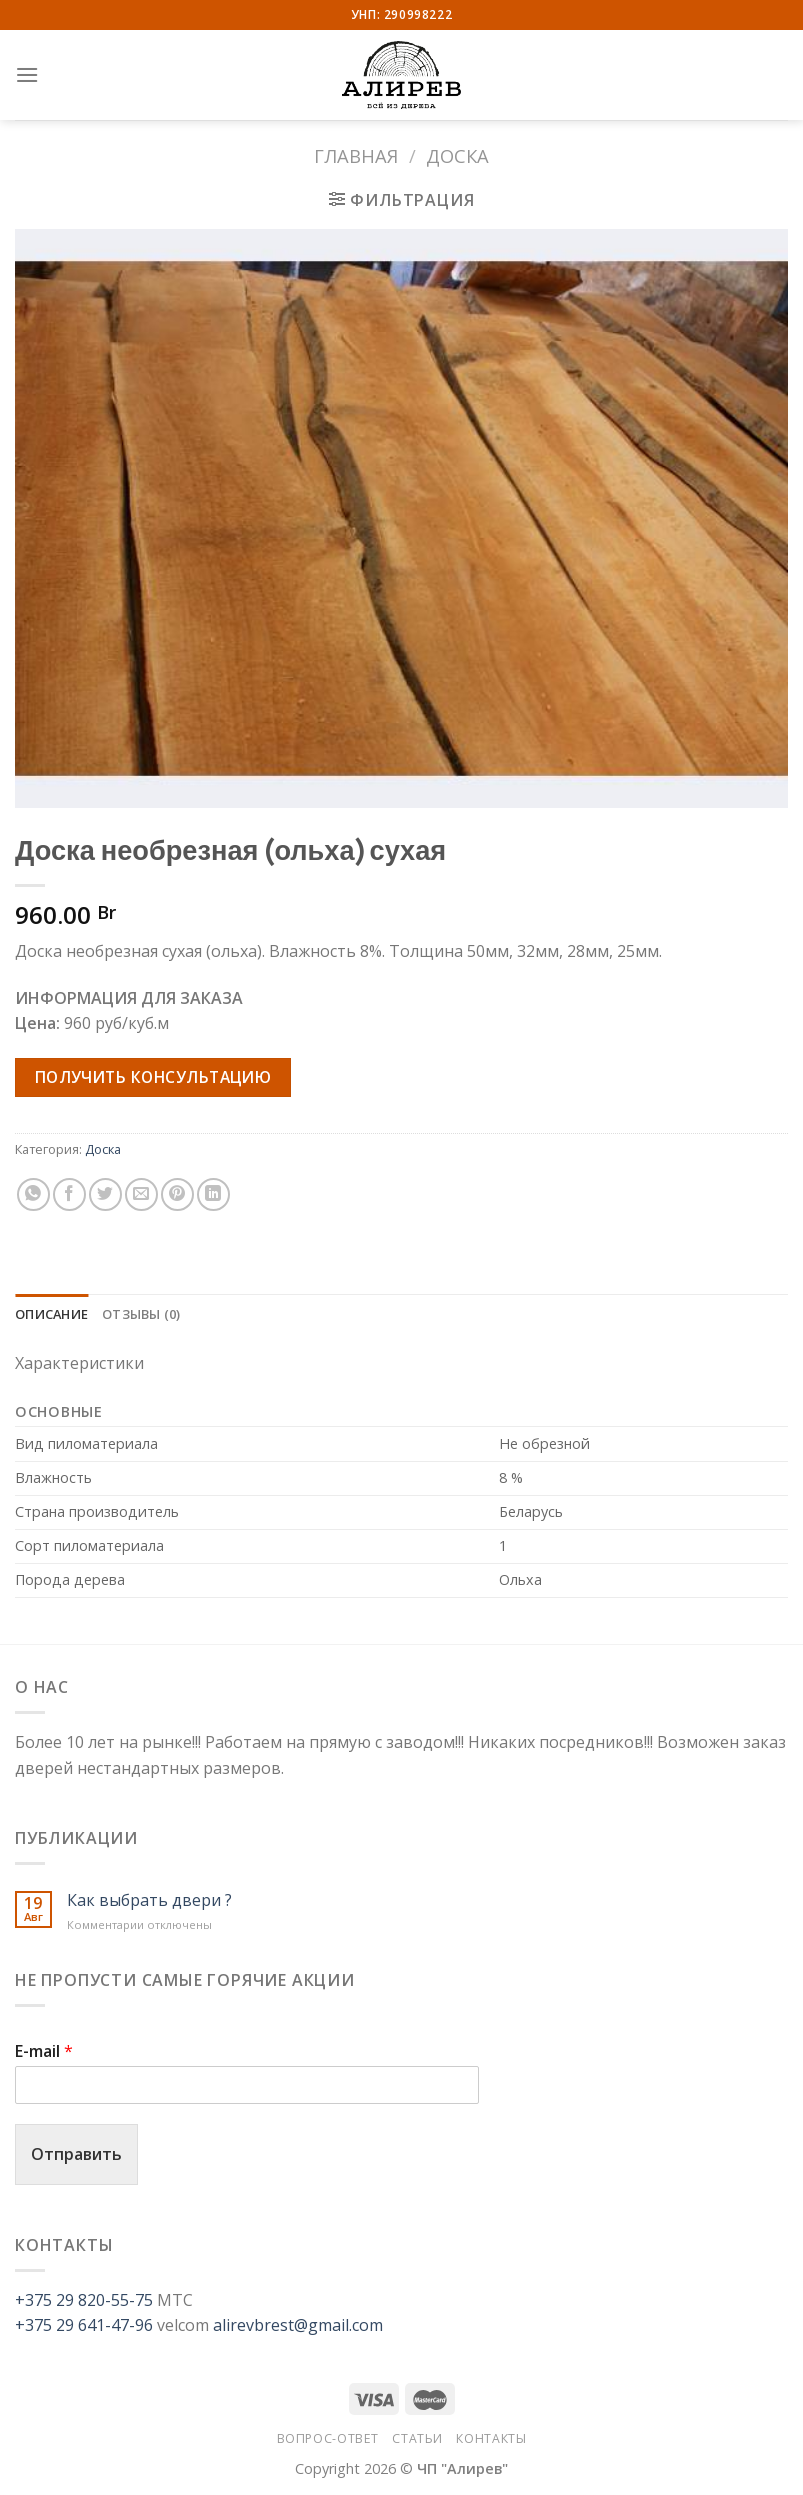  What do you see at coordinates (84, 2325) in the screenshot?
I see `+375 29 641-47-96` at bounding box center [84, 2325].